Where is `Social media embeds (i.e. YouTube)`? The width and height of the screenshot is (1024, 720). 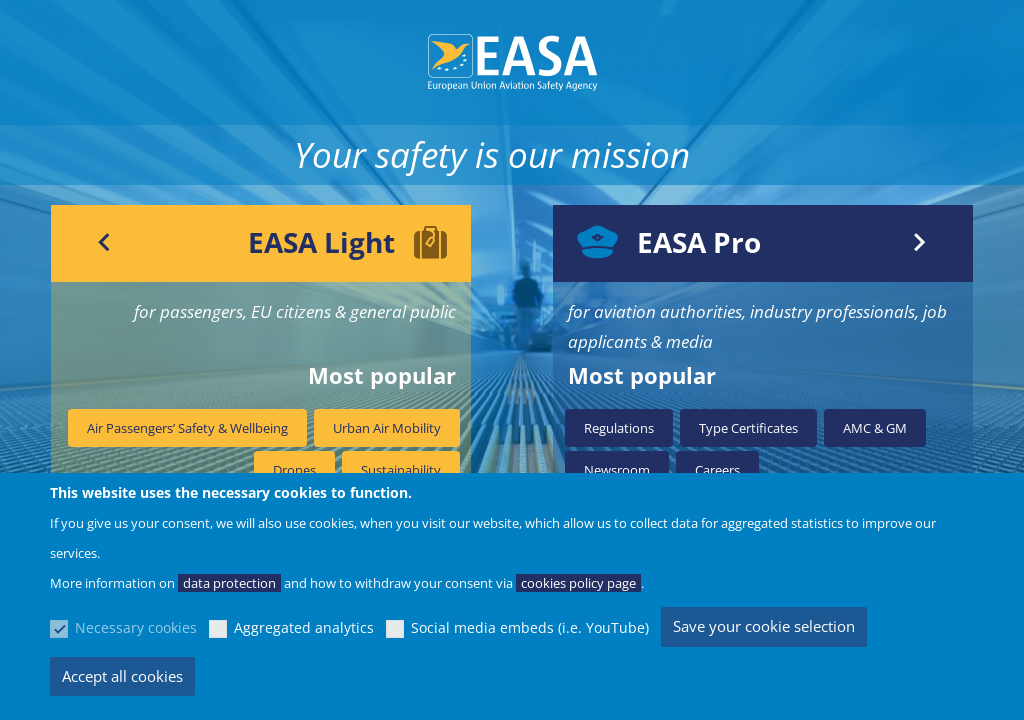
Social media embeds (i.e. YouTube) is located at coordinates (530, 627).